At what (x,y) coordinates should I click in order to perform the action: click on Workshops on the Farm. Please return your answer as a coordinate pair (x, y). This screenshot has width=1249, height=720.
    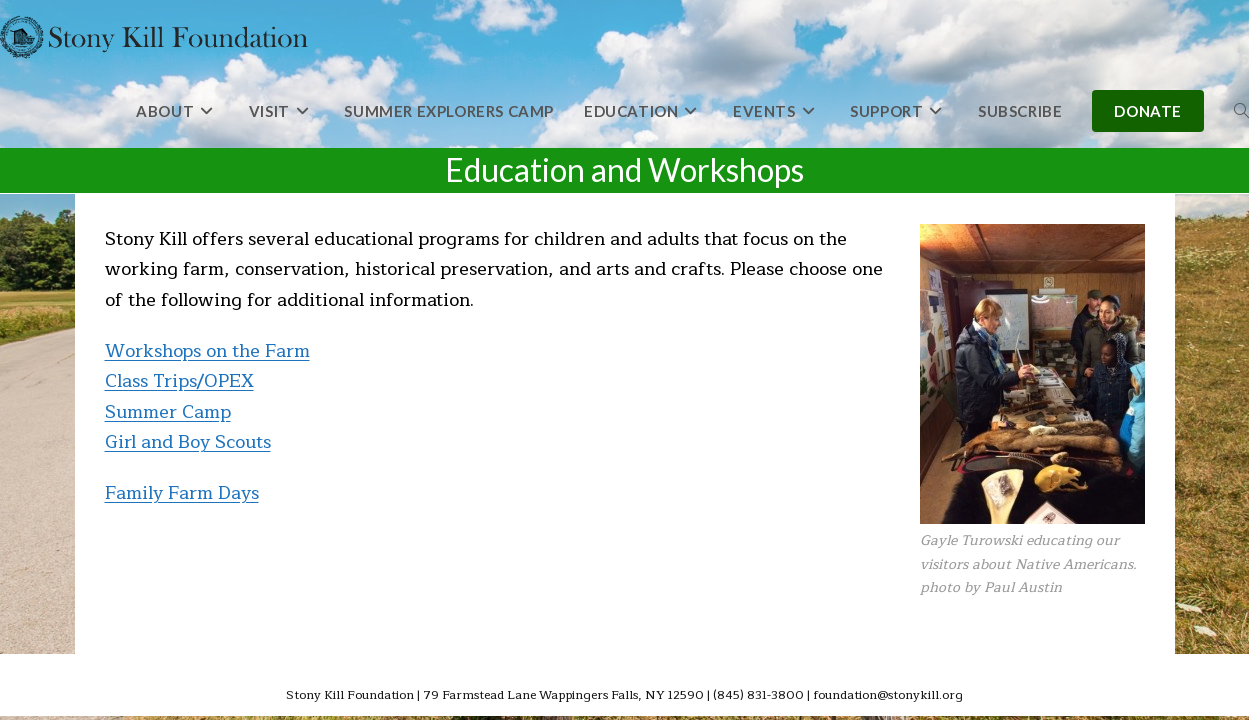
    Looking at the image, I should click on (207, 351).